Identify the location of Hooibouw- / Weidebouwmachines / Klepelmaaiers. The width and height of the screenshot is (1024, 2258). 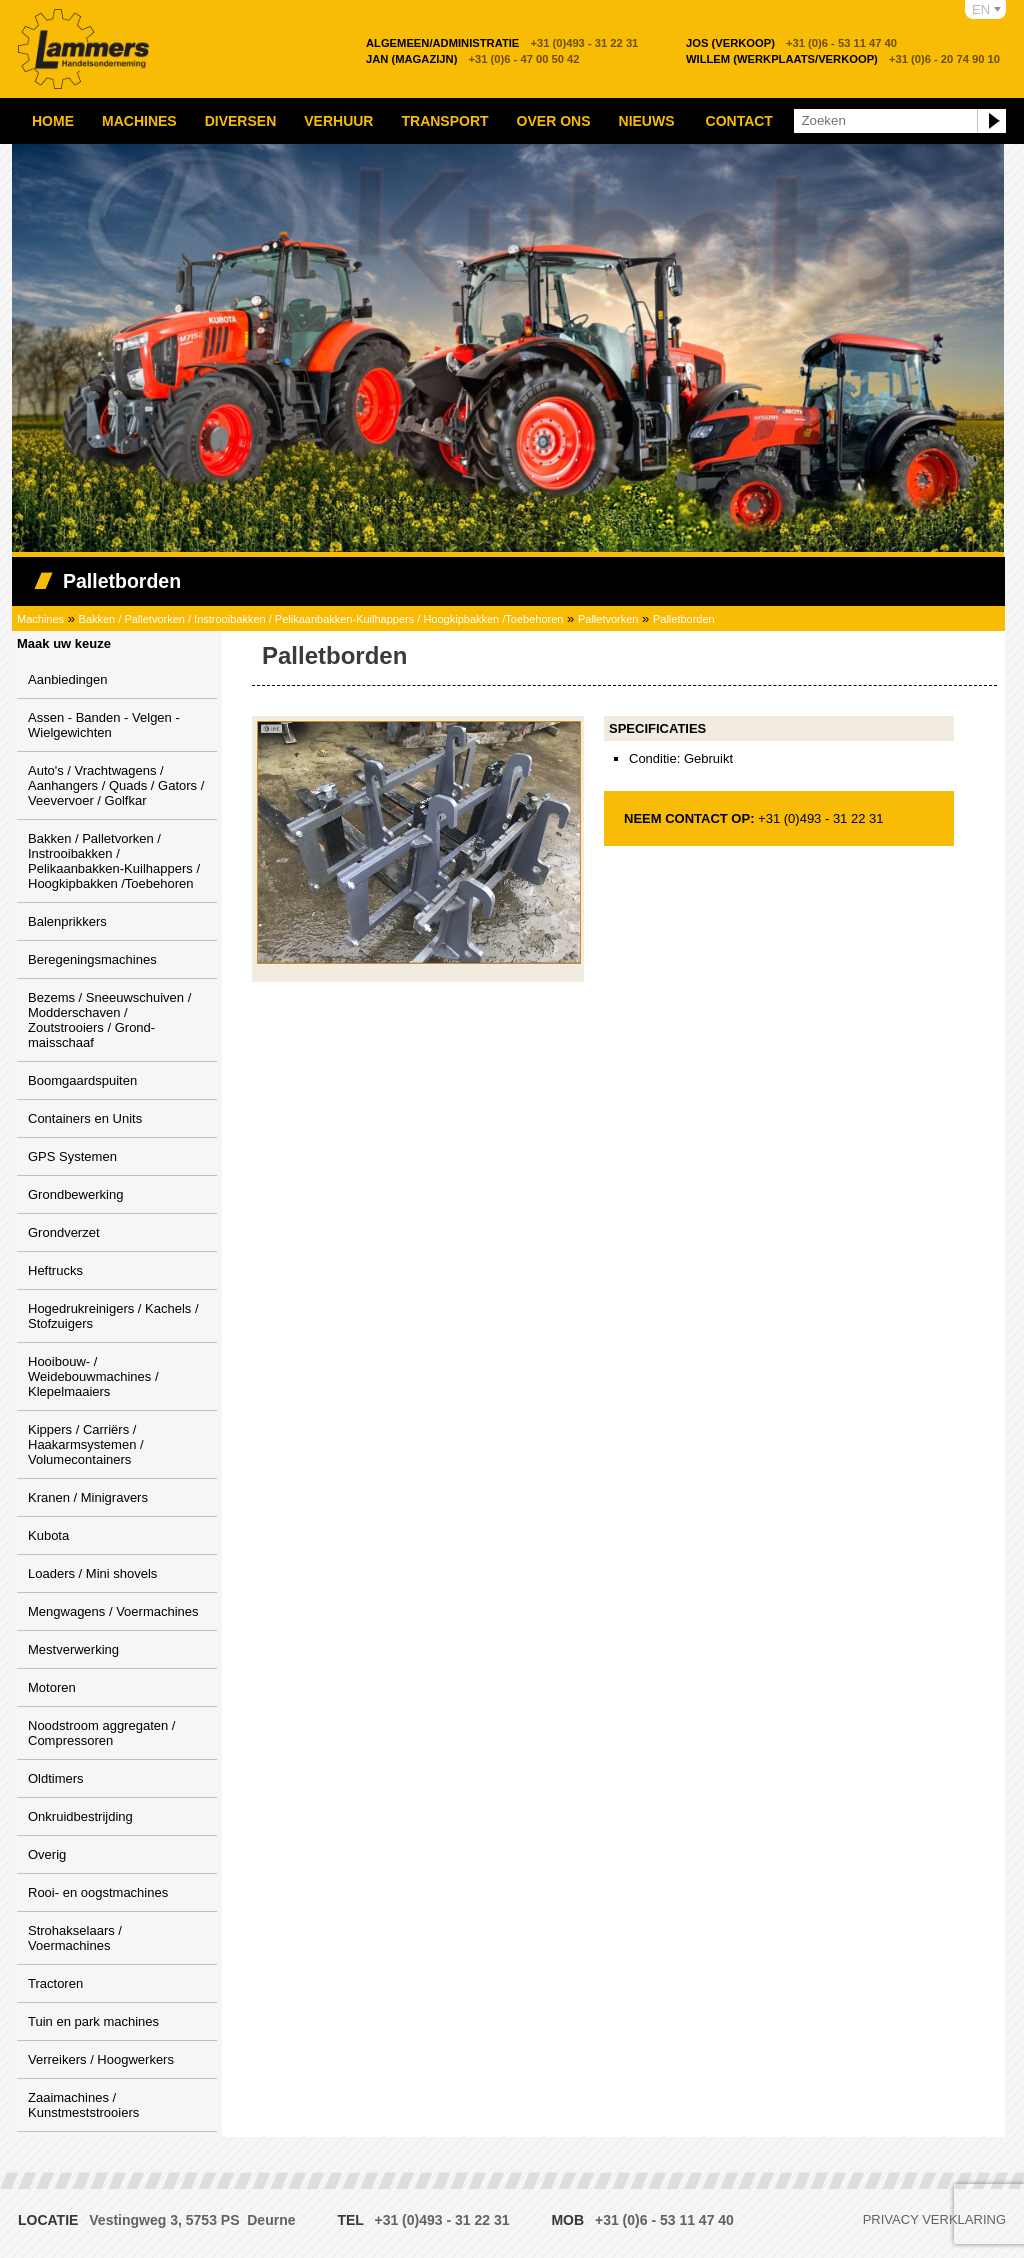
(93, 1376).